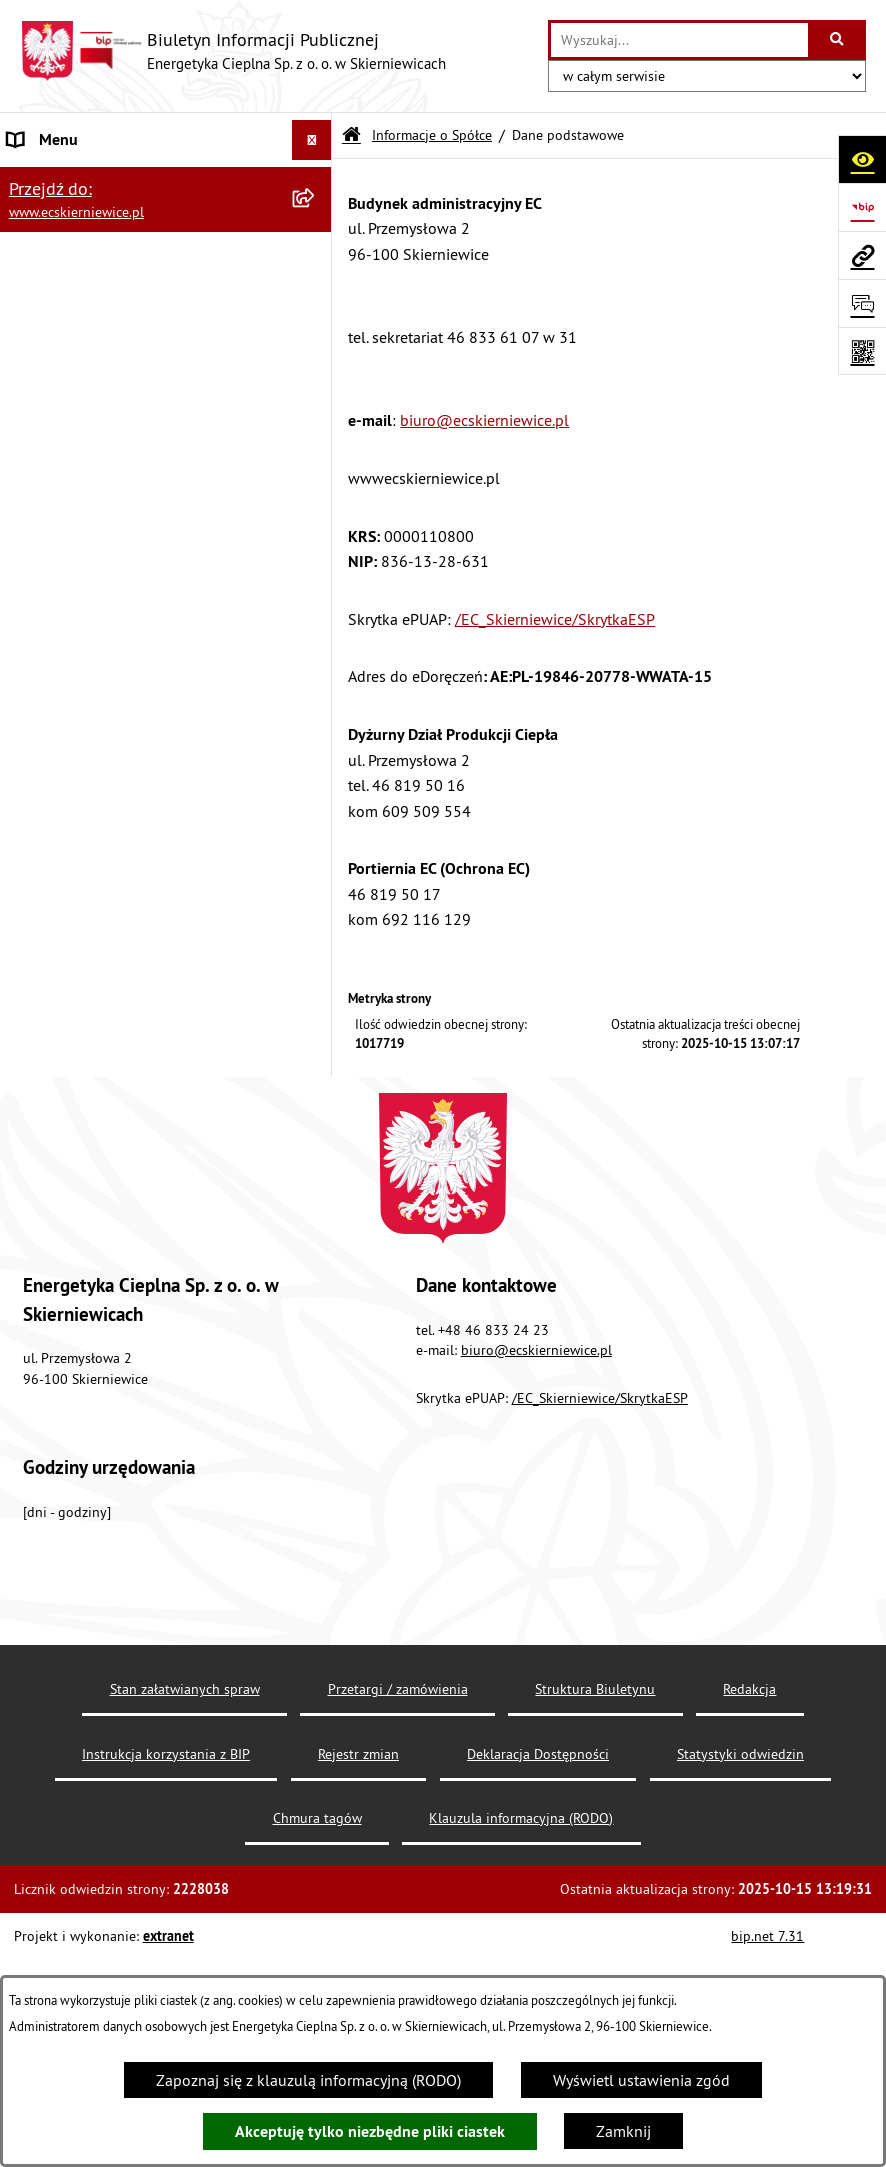 This screenshot has width=886, height=2167. I want to click on Taryfa dla ciepła [menuitem], so click(63, 736).